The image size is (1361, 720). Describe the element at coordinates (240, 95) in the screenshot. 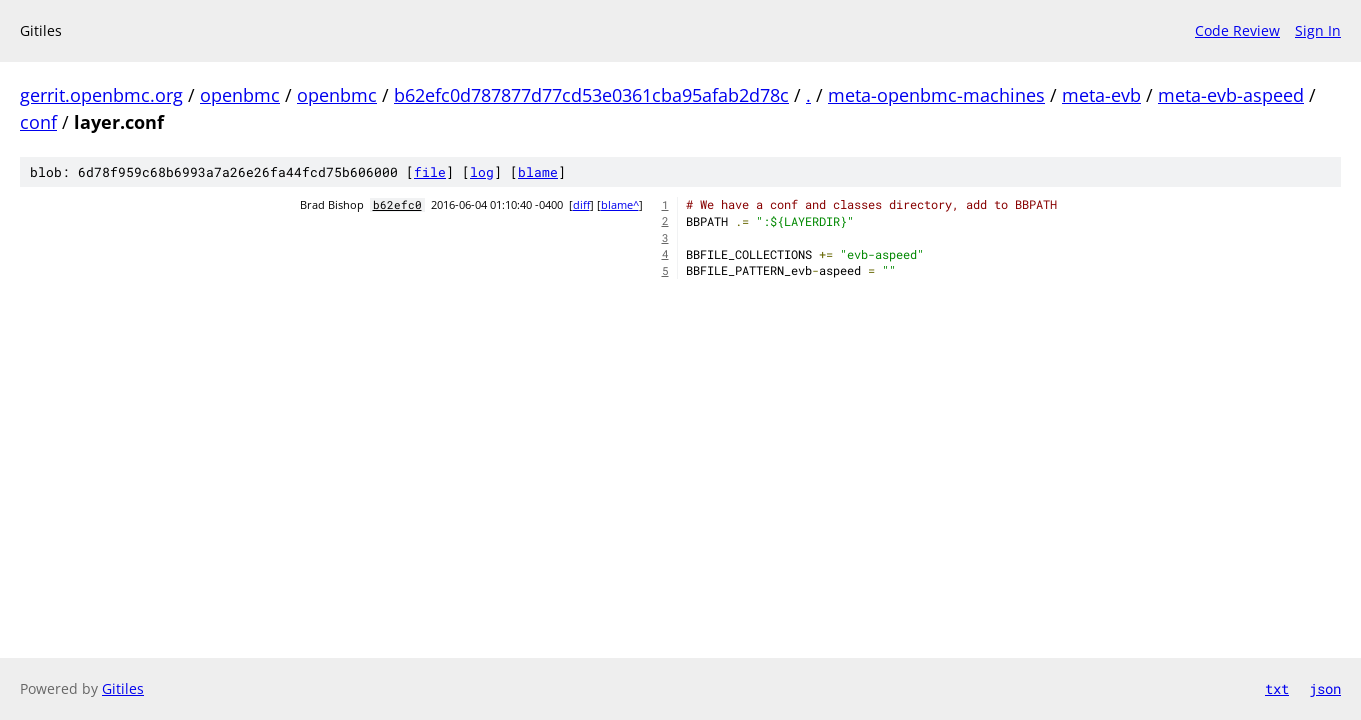

I see `openbmc` at that location.